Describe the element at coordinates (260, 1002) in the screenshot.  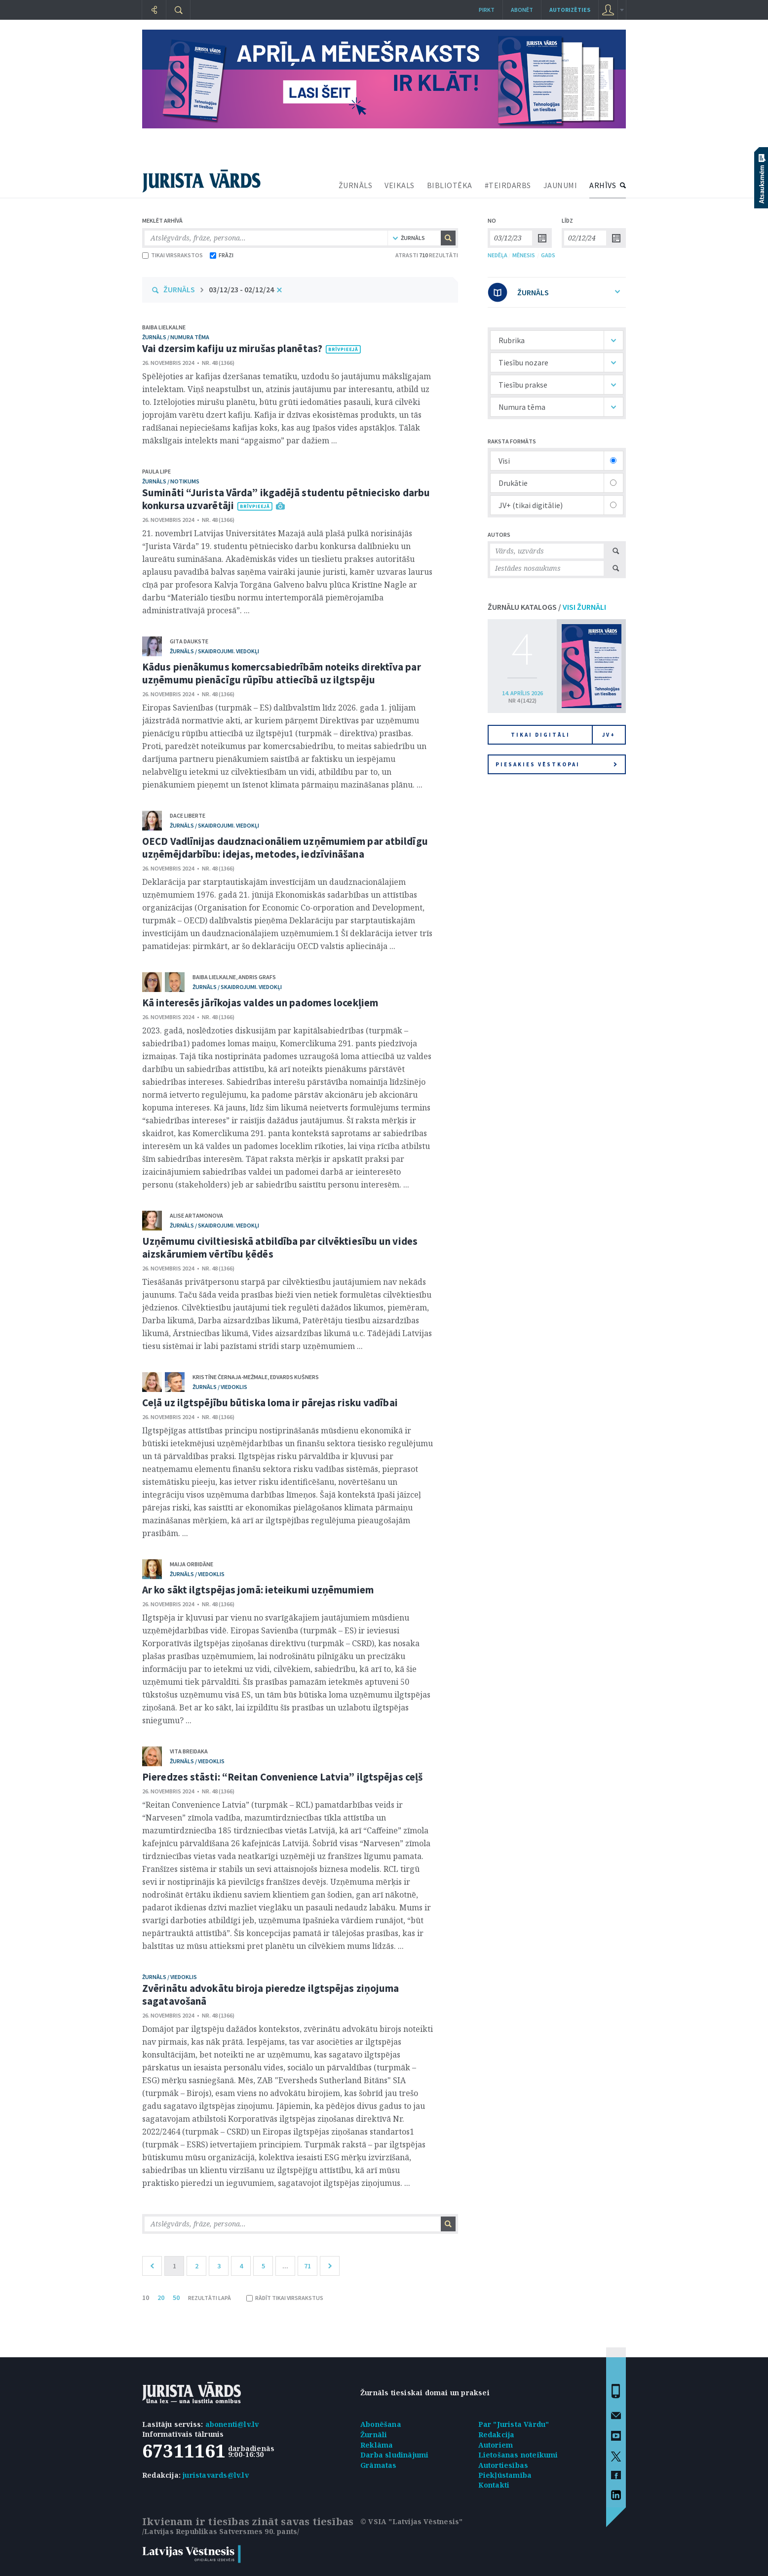
I see `Kā interesēs jārīkojas valdes un padomes locekļiem` at that location.